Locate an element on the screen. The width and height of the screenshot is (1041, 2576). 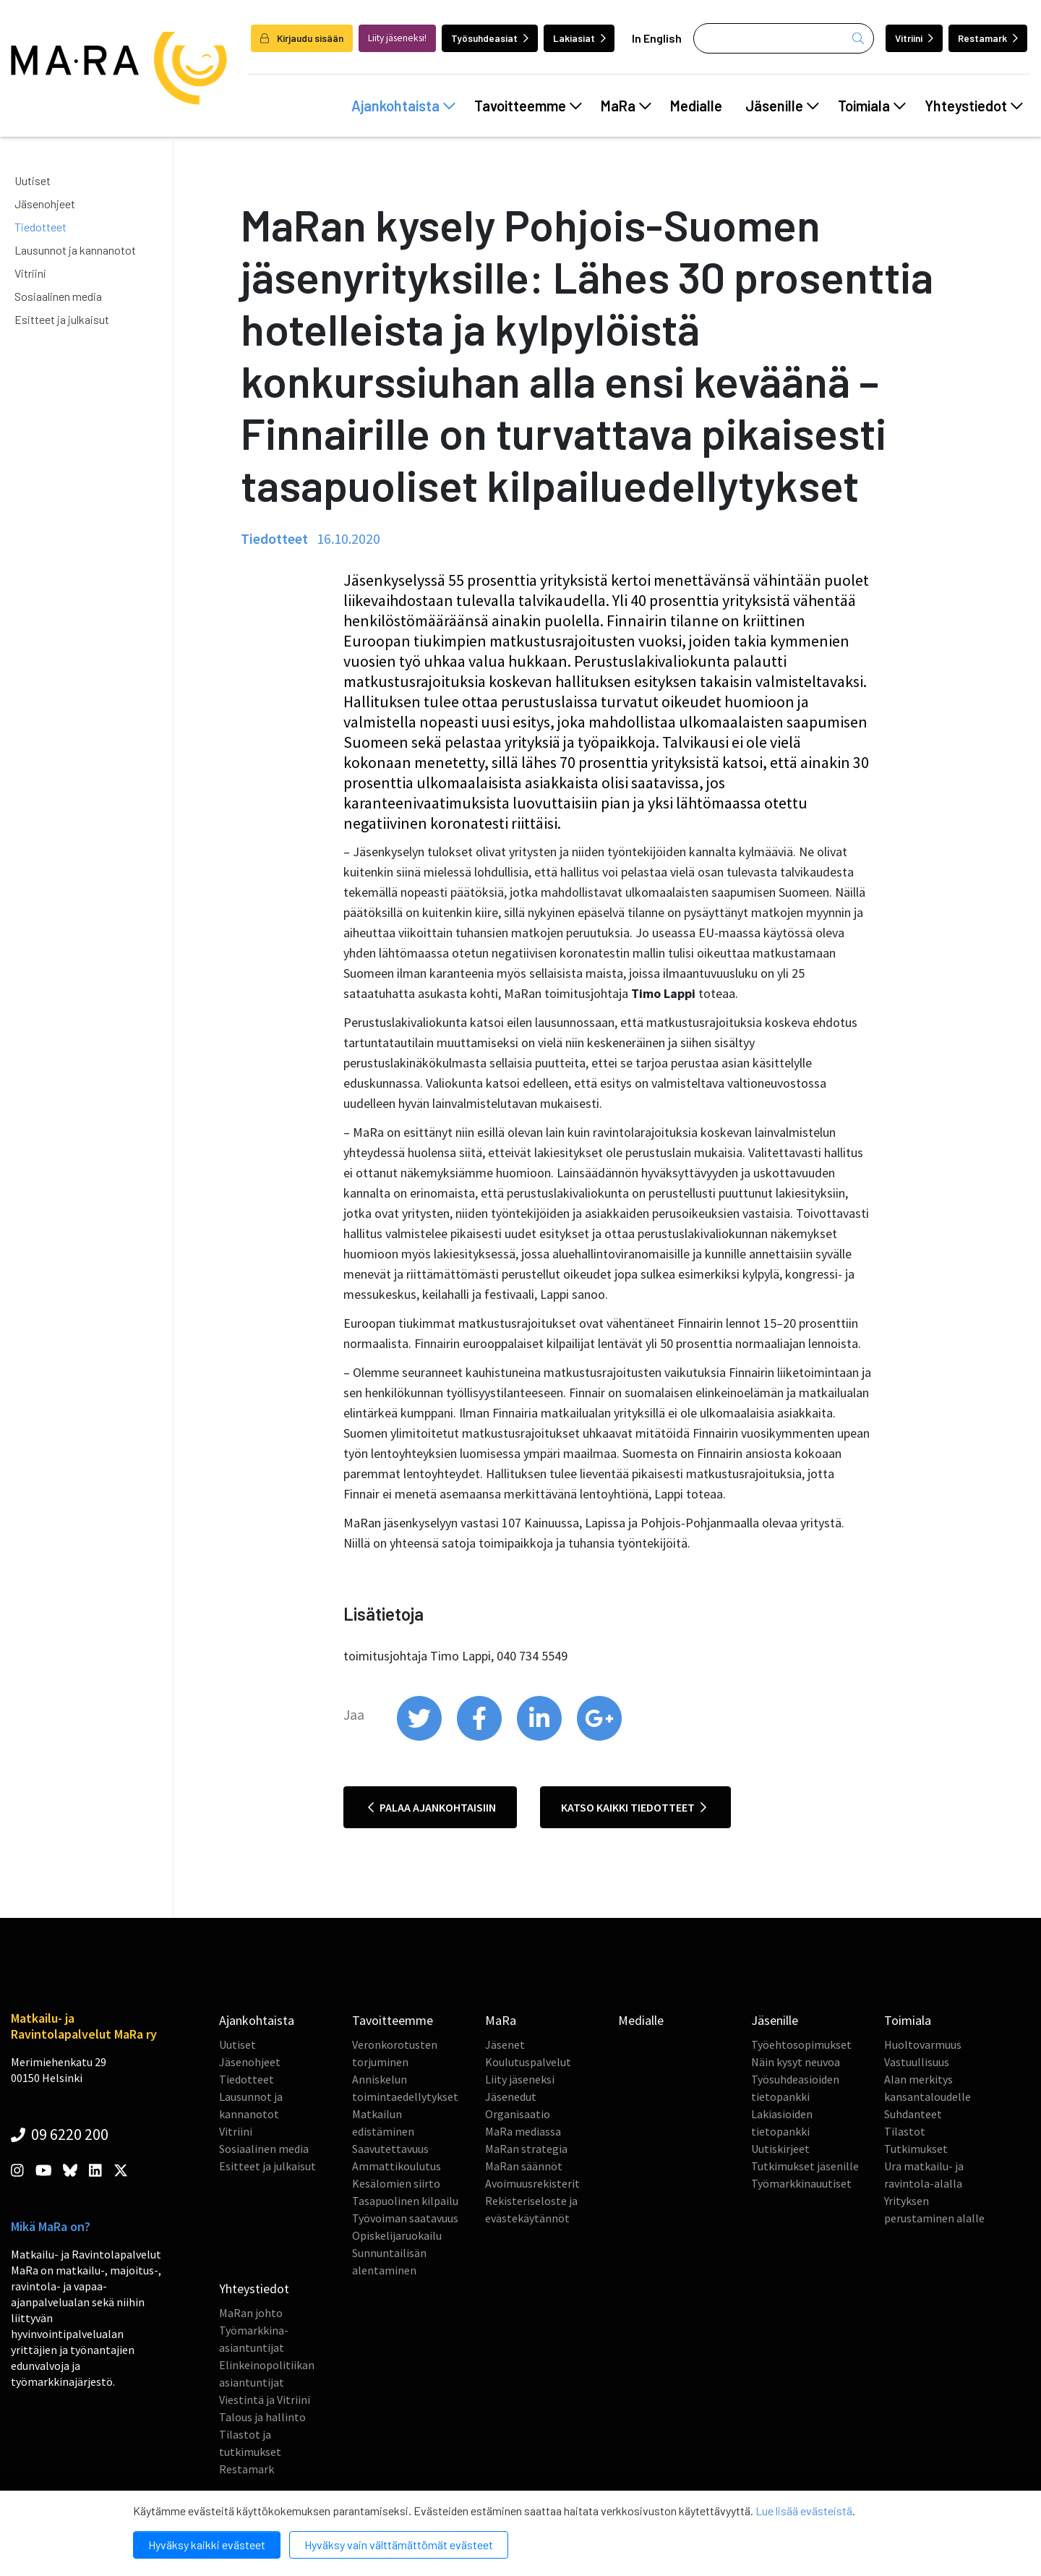
Restamark is located at coordinates (988, 38).